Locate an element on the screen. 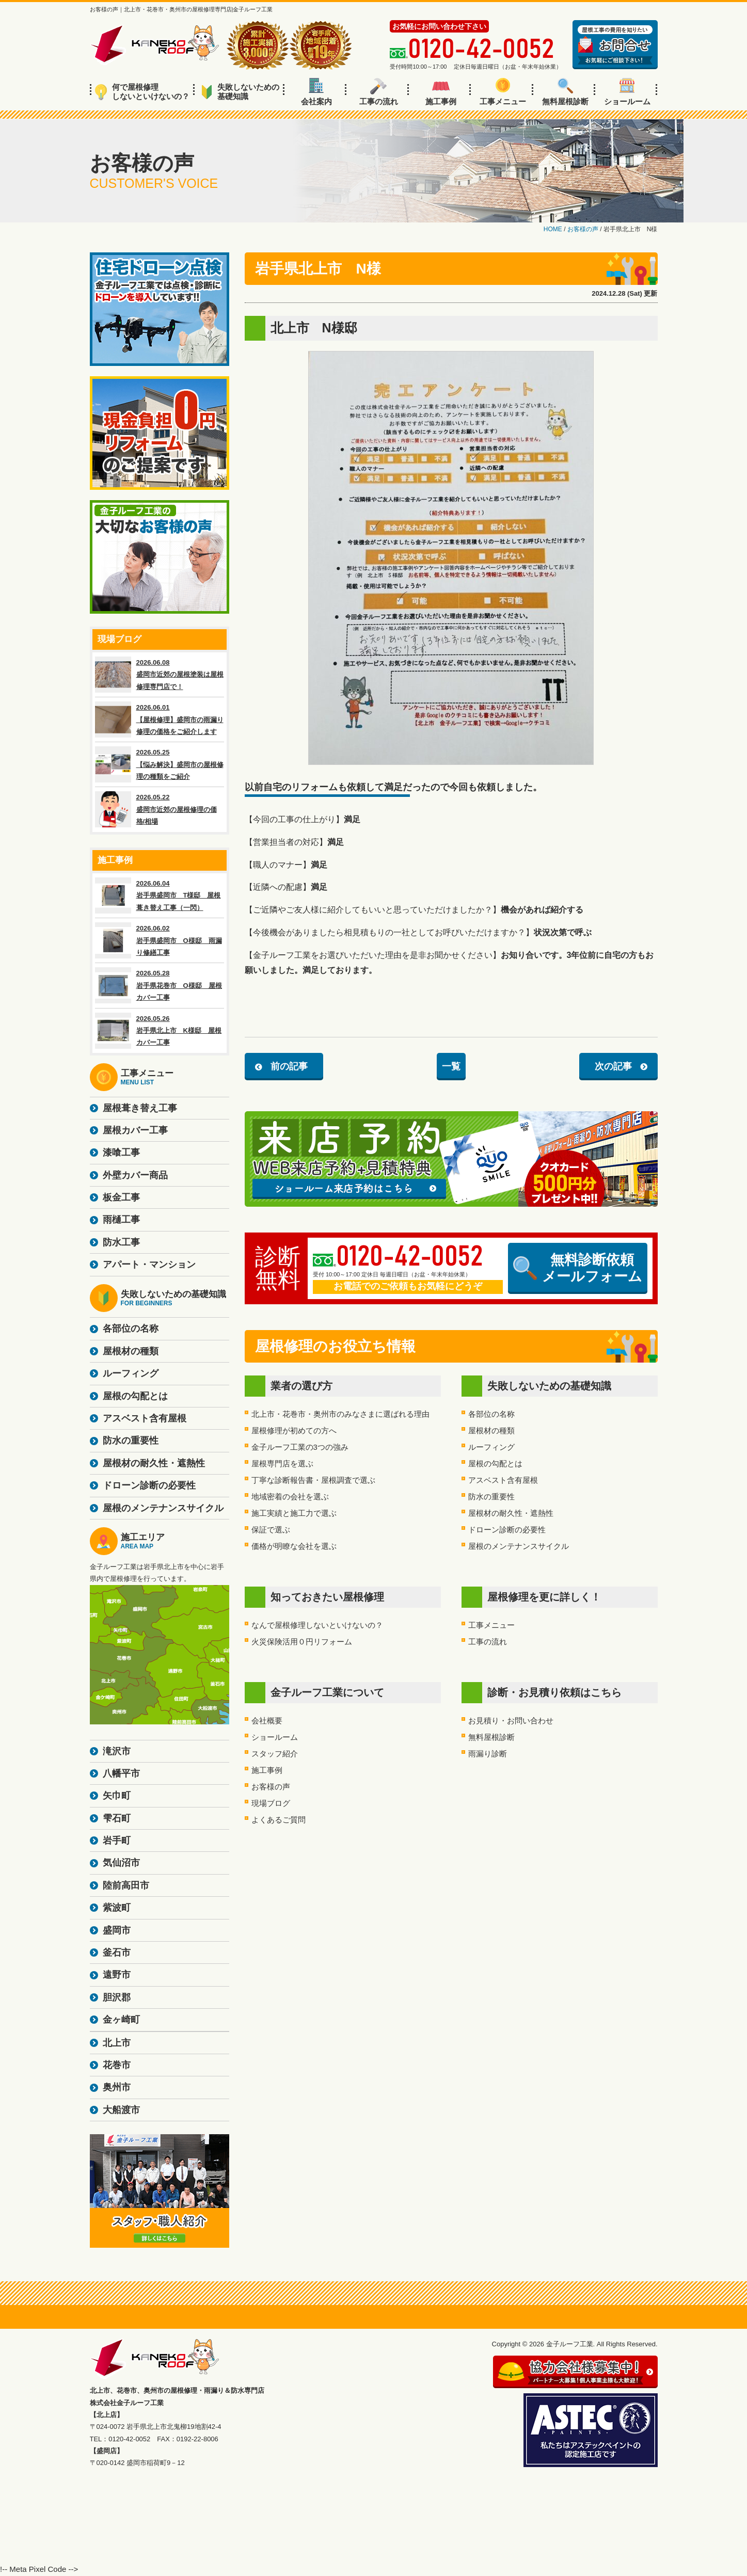 The image size is (747, 2576). 会社案内 is located at coordinates (316, 92).